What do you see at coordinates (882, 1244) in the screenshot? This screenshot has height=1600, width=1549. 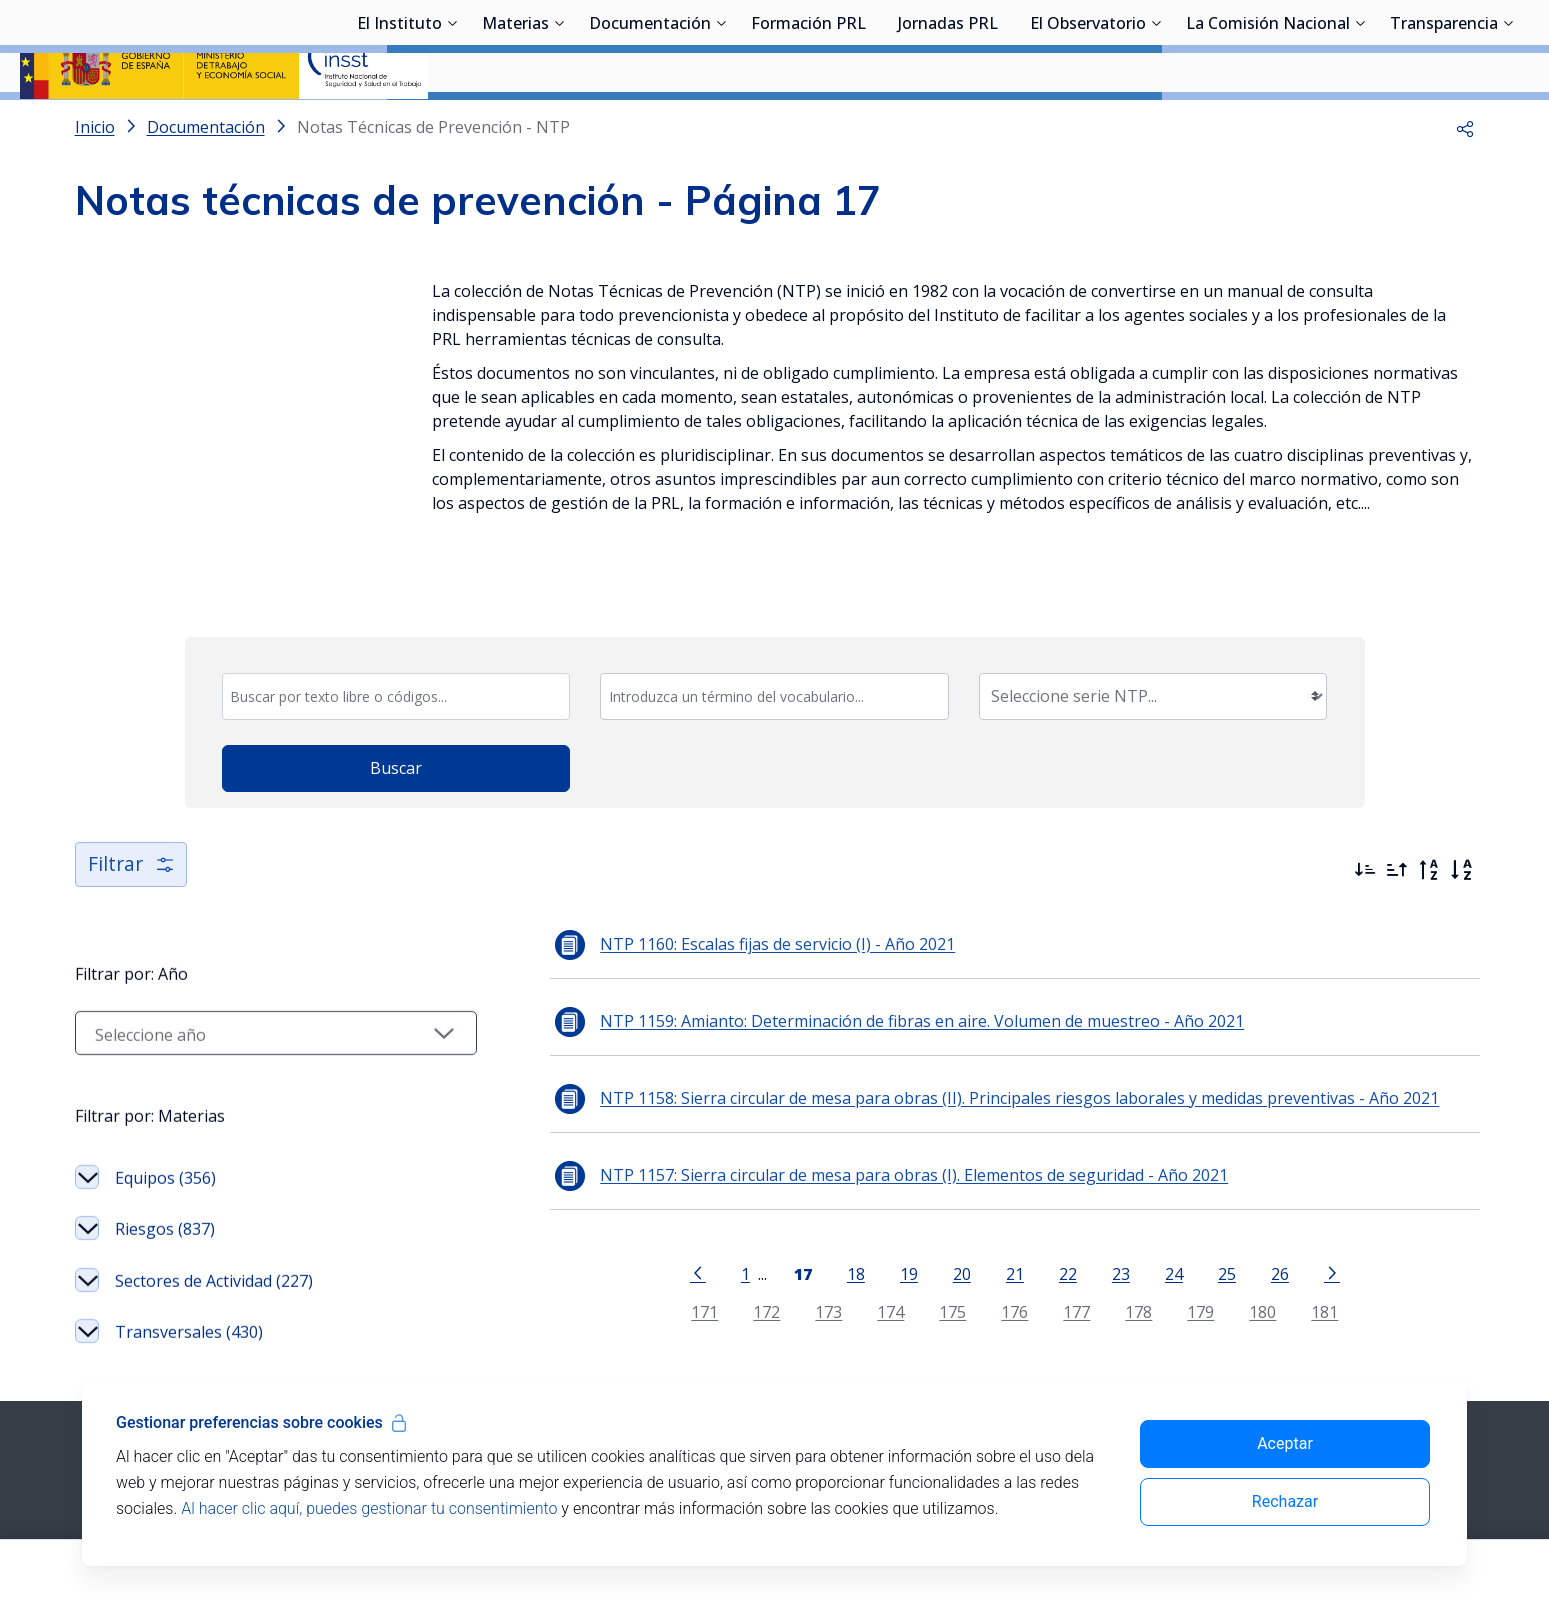 I see `19 [Página 19]` at bounding box center [882, 1244].